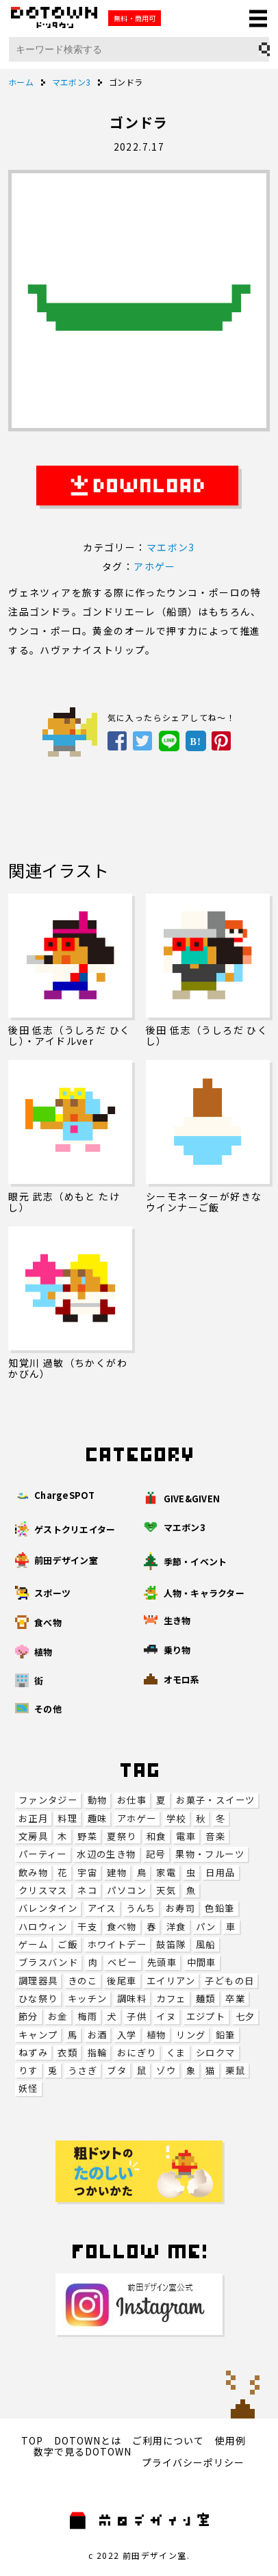  I want to click on 先頭車, so click(162, 1962).